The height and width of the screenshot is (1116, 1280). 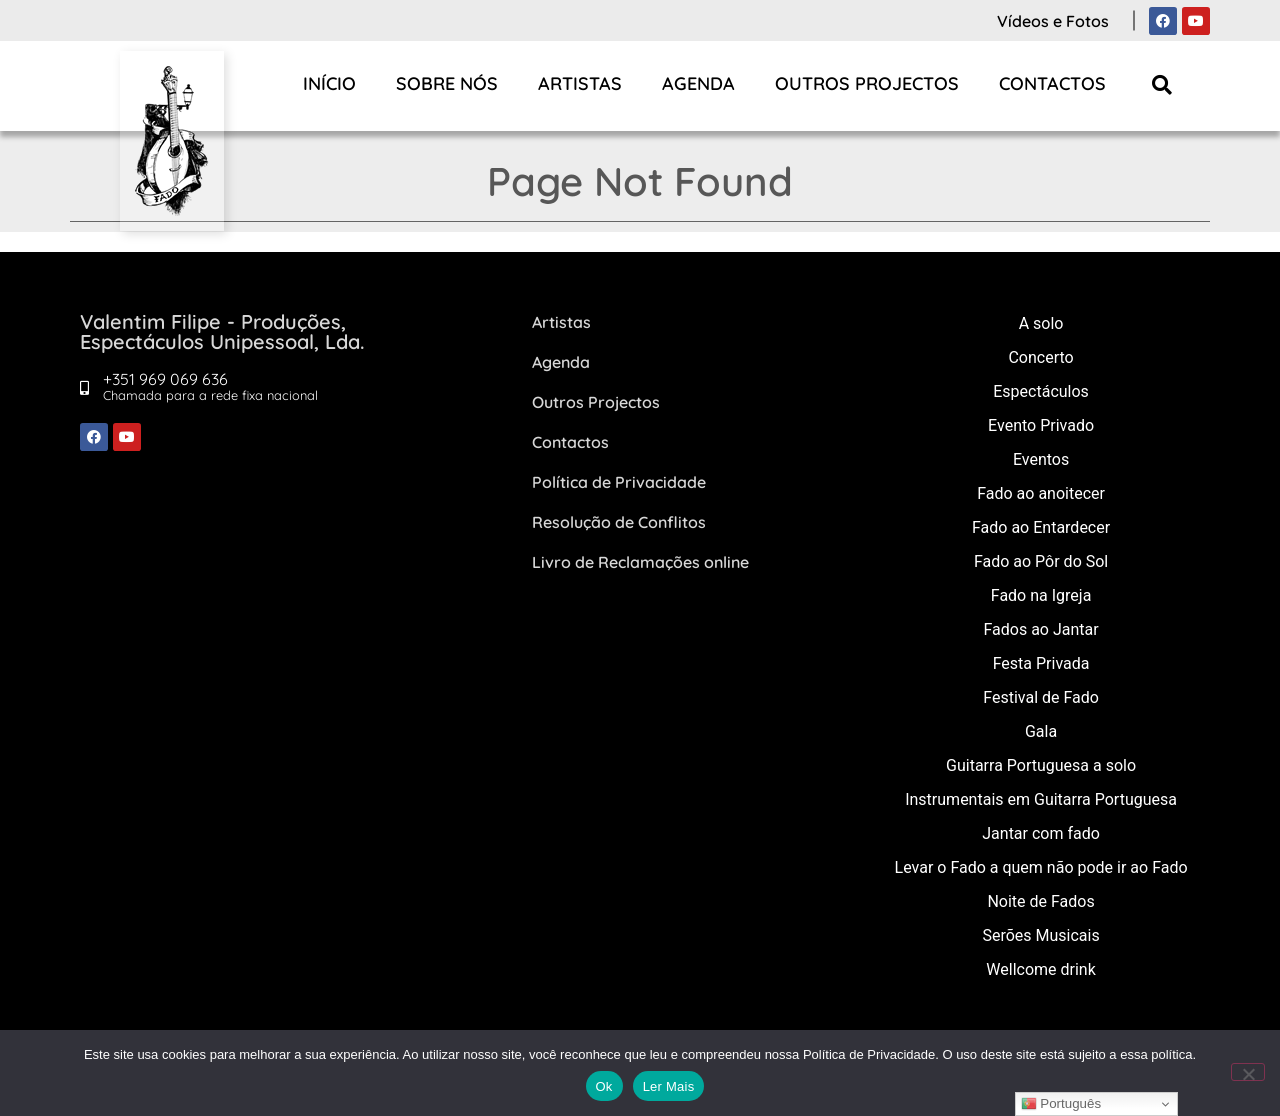 I want to click on Serões Musicais, so click(x=1040, y=935).